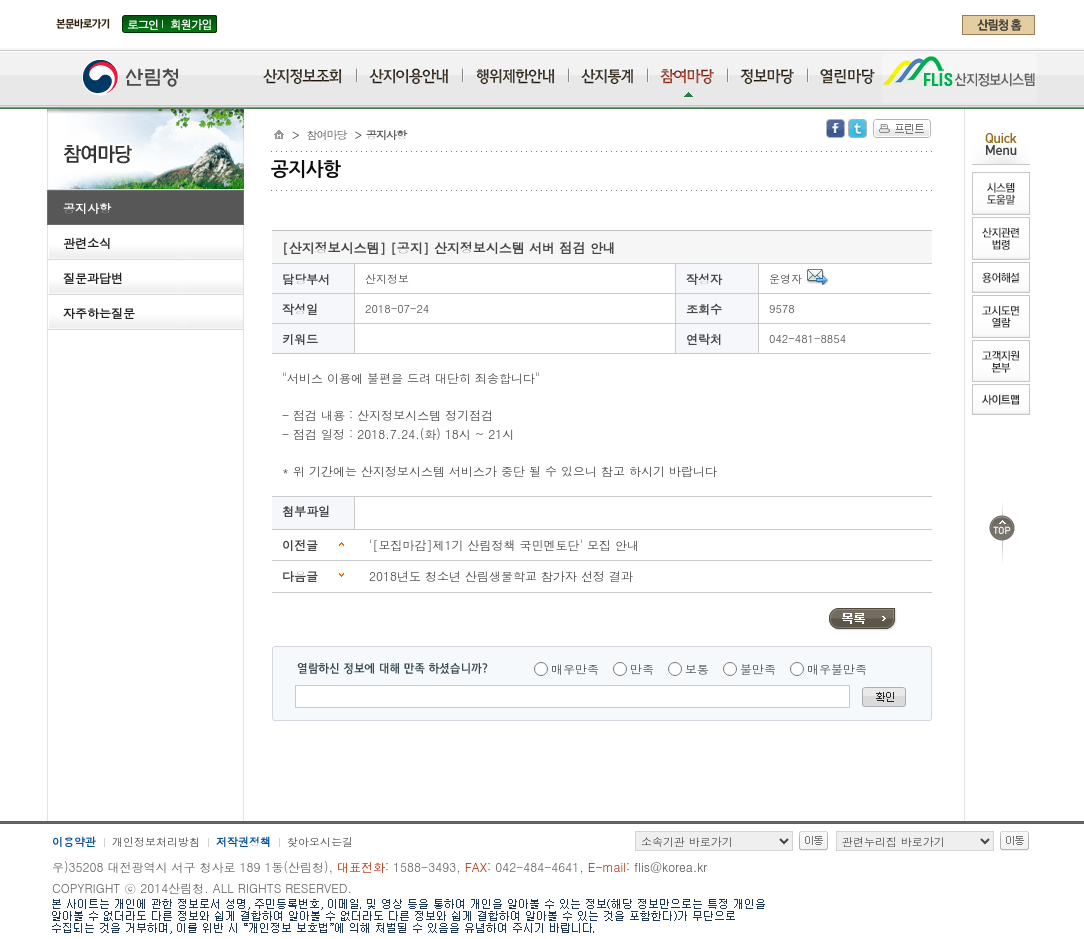 This screenshot has height=939, width=1084. What do you see at coordinates (758, 668) in the screenshot?
I see `불만족` at bounding box center [758, 668].